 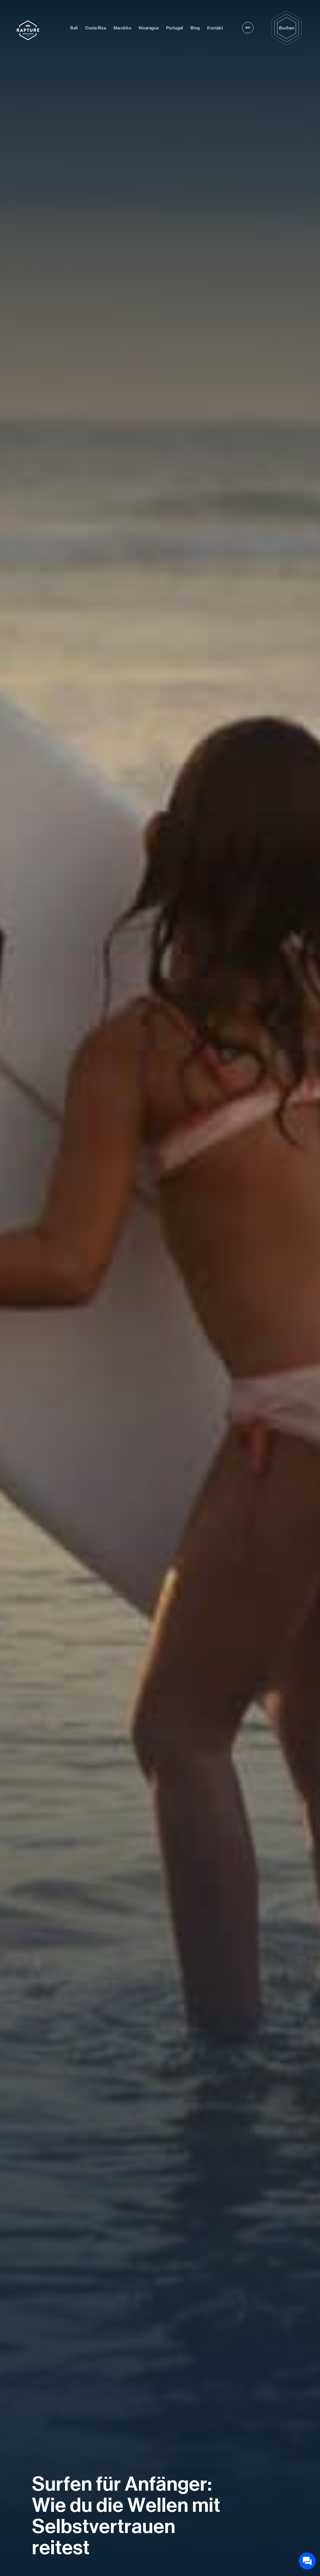 What do you see at coordinates (287, 28) in the screenshot?
I see `Buchen` at bounding box center [287, 28].